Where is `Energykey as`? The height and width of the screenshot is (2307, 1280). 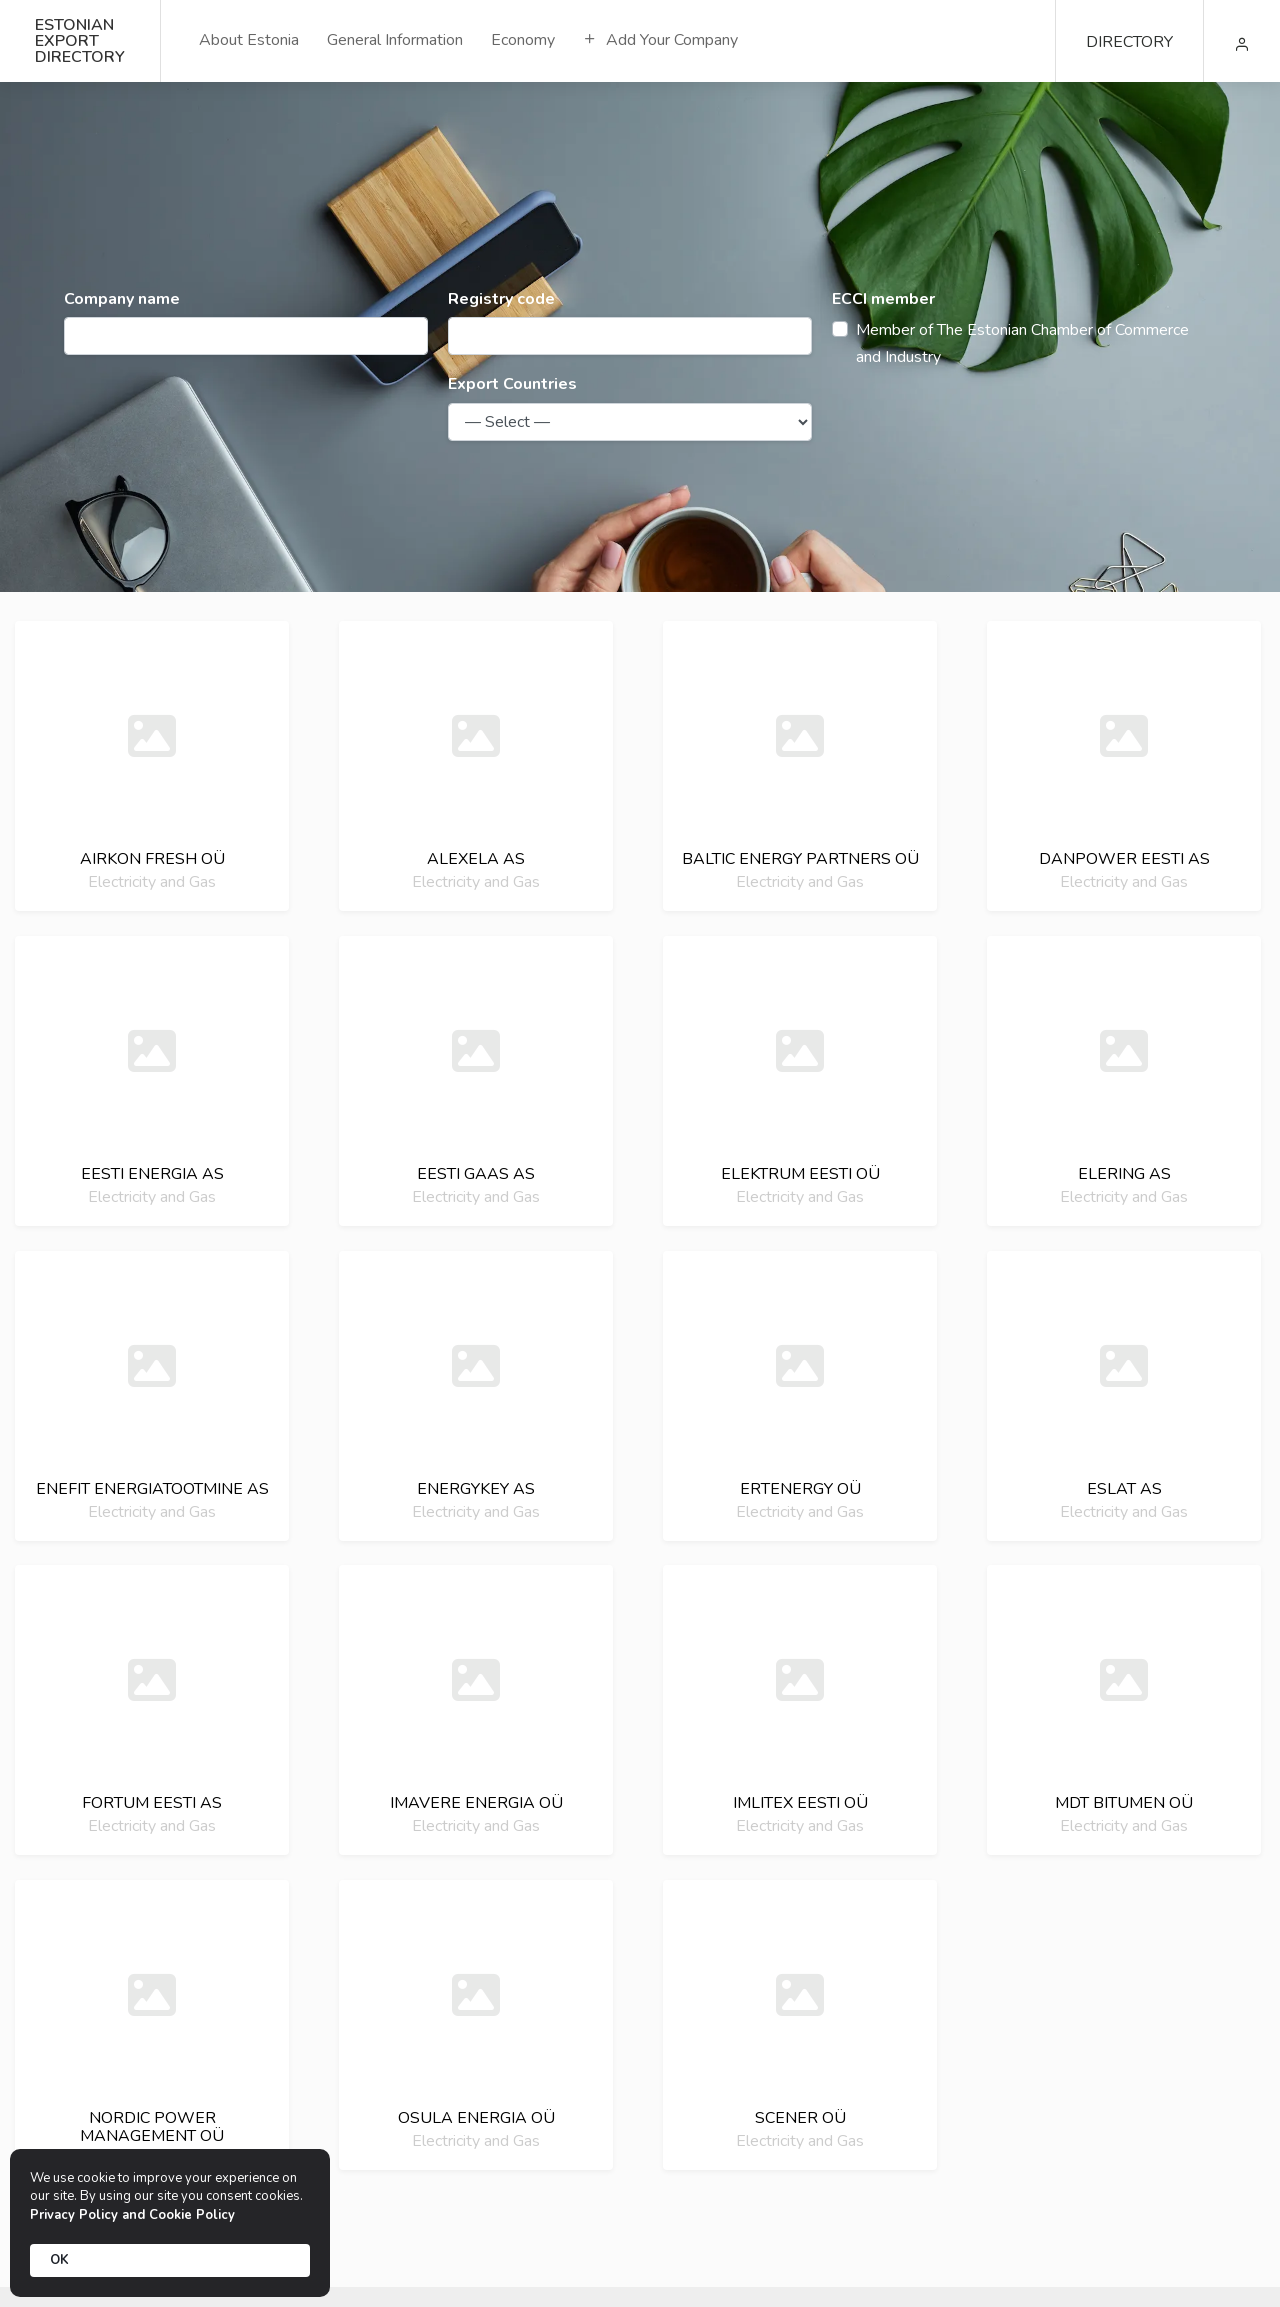 Energykey as is located at coordinates (476, 1489).